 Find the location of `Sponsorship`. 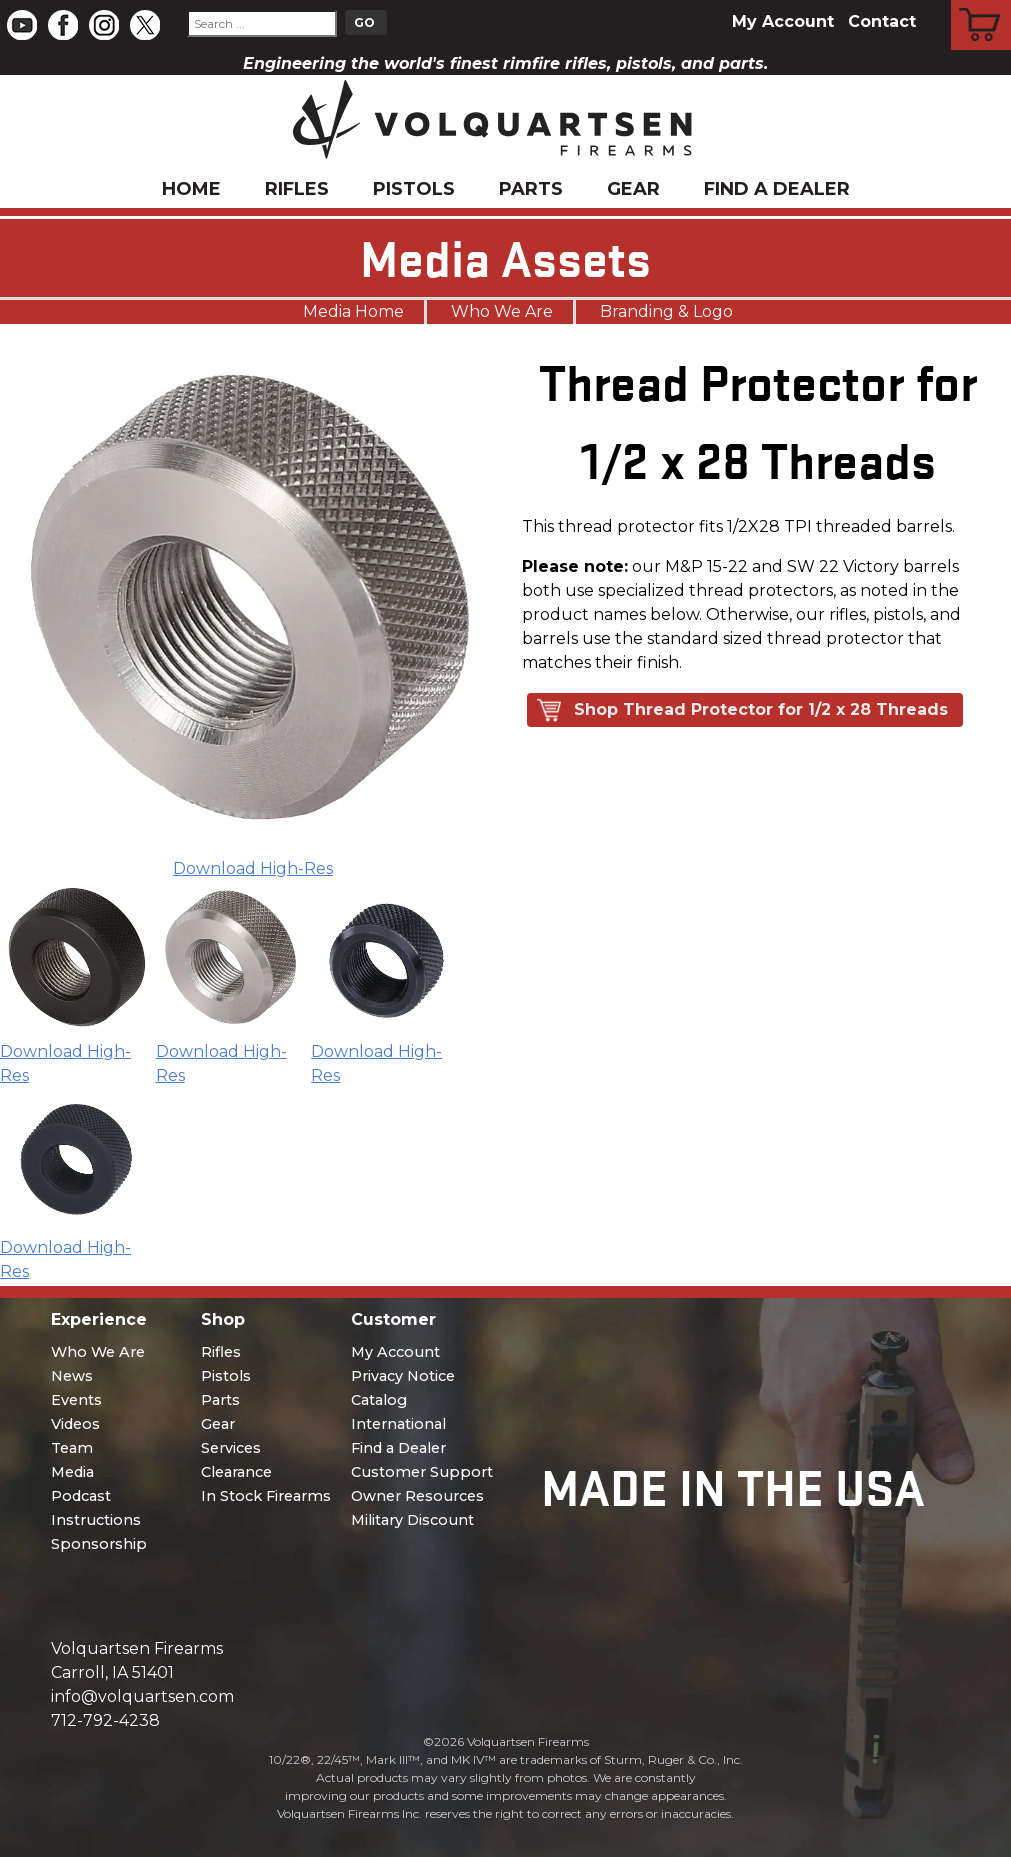

Sponsorship is located at coordinates (99, 1544).